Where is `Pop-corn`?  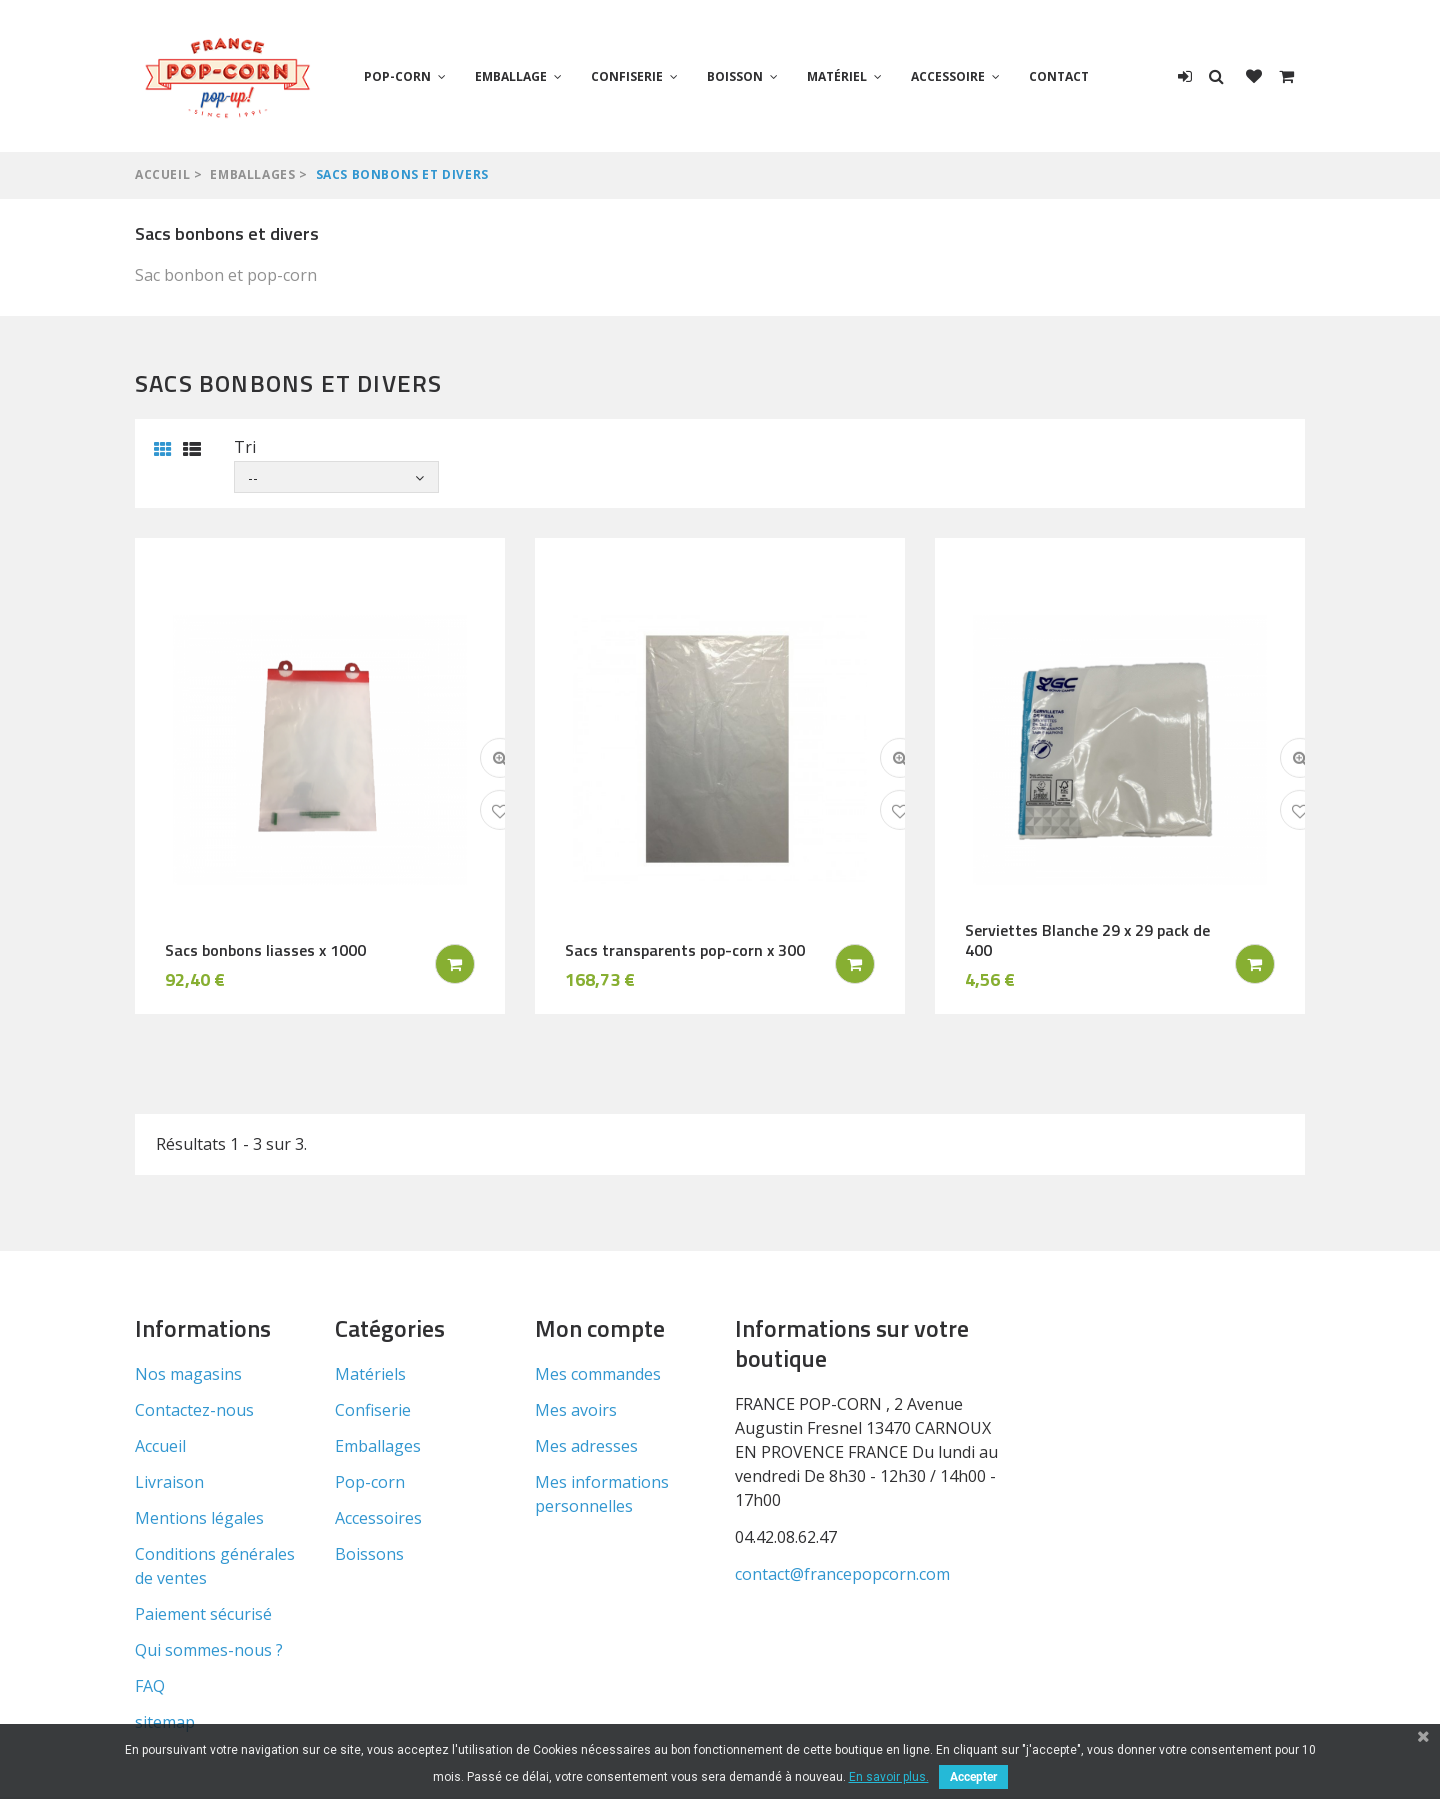
Pop-corn is located at coordinates (397, 76).